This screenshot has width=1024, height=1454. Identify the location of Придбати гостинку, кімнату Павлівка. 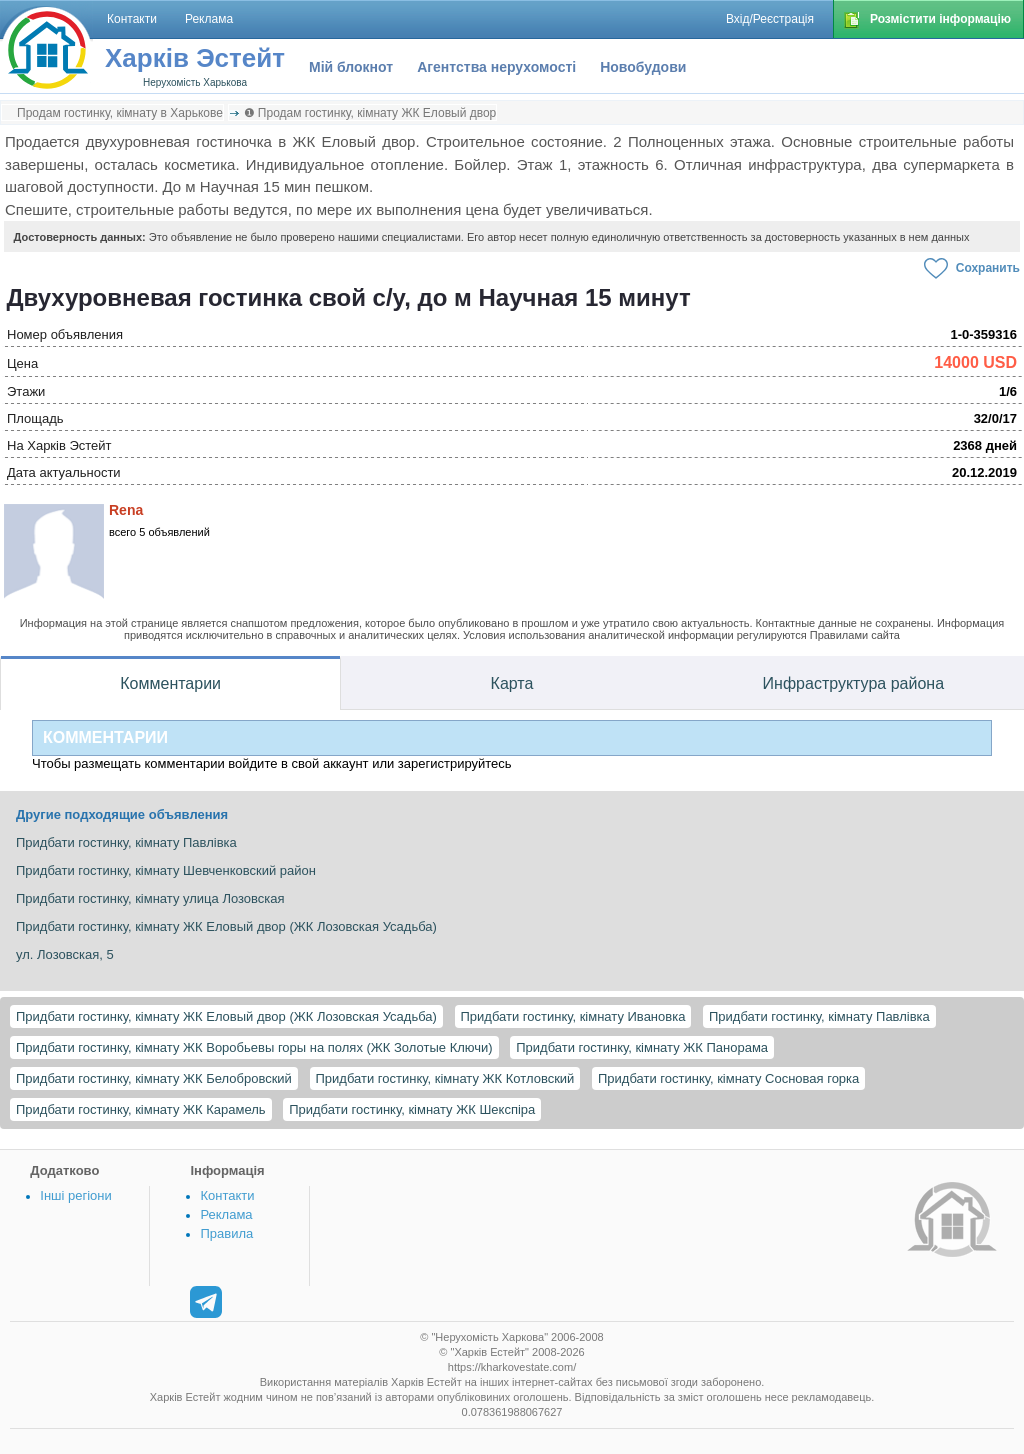
(819, 1016).